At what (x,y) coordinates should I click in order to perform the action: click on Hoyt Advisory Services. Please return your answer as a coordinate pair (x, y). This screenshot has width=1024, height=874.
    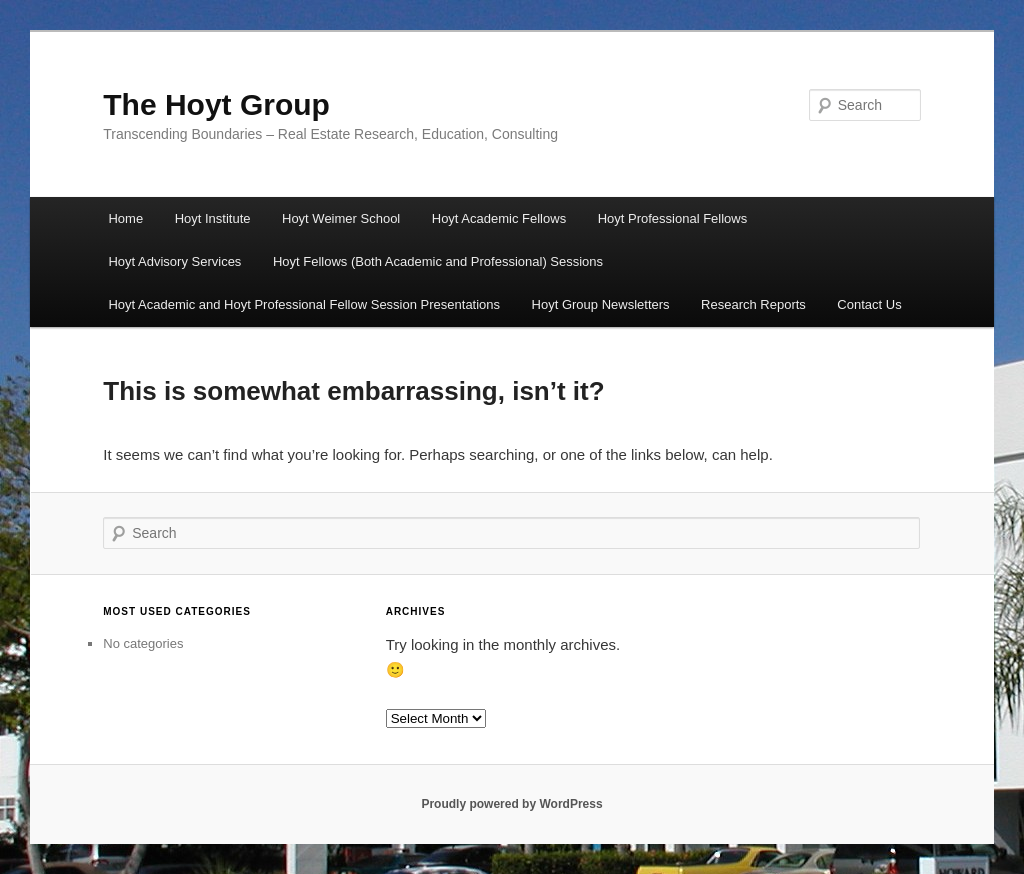
    Looking at the image, I should click on (174, 261).